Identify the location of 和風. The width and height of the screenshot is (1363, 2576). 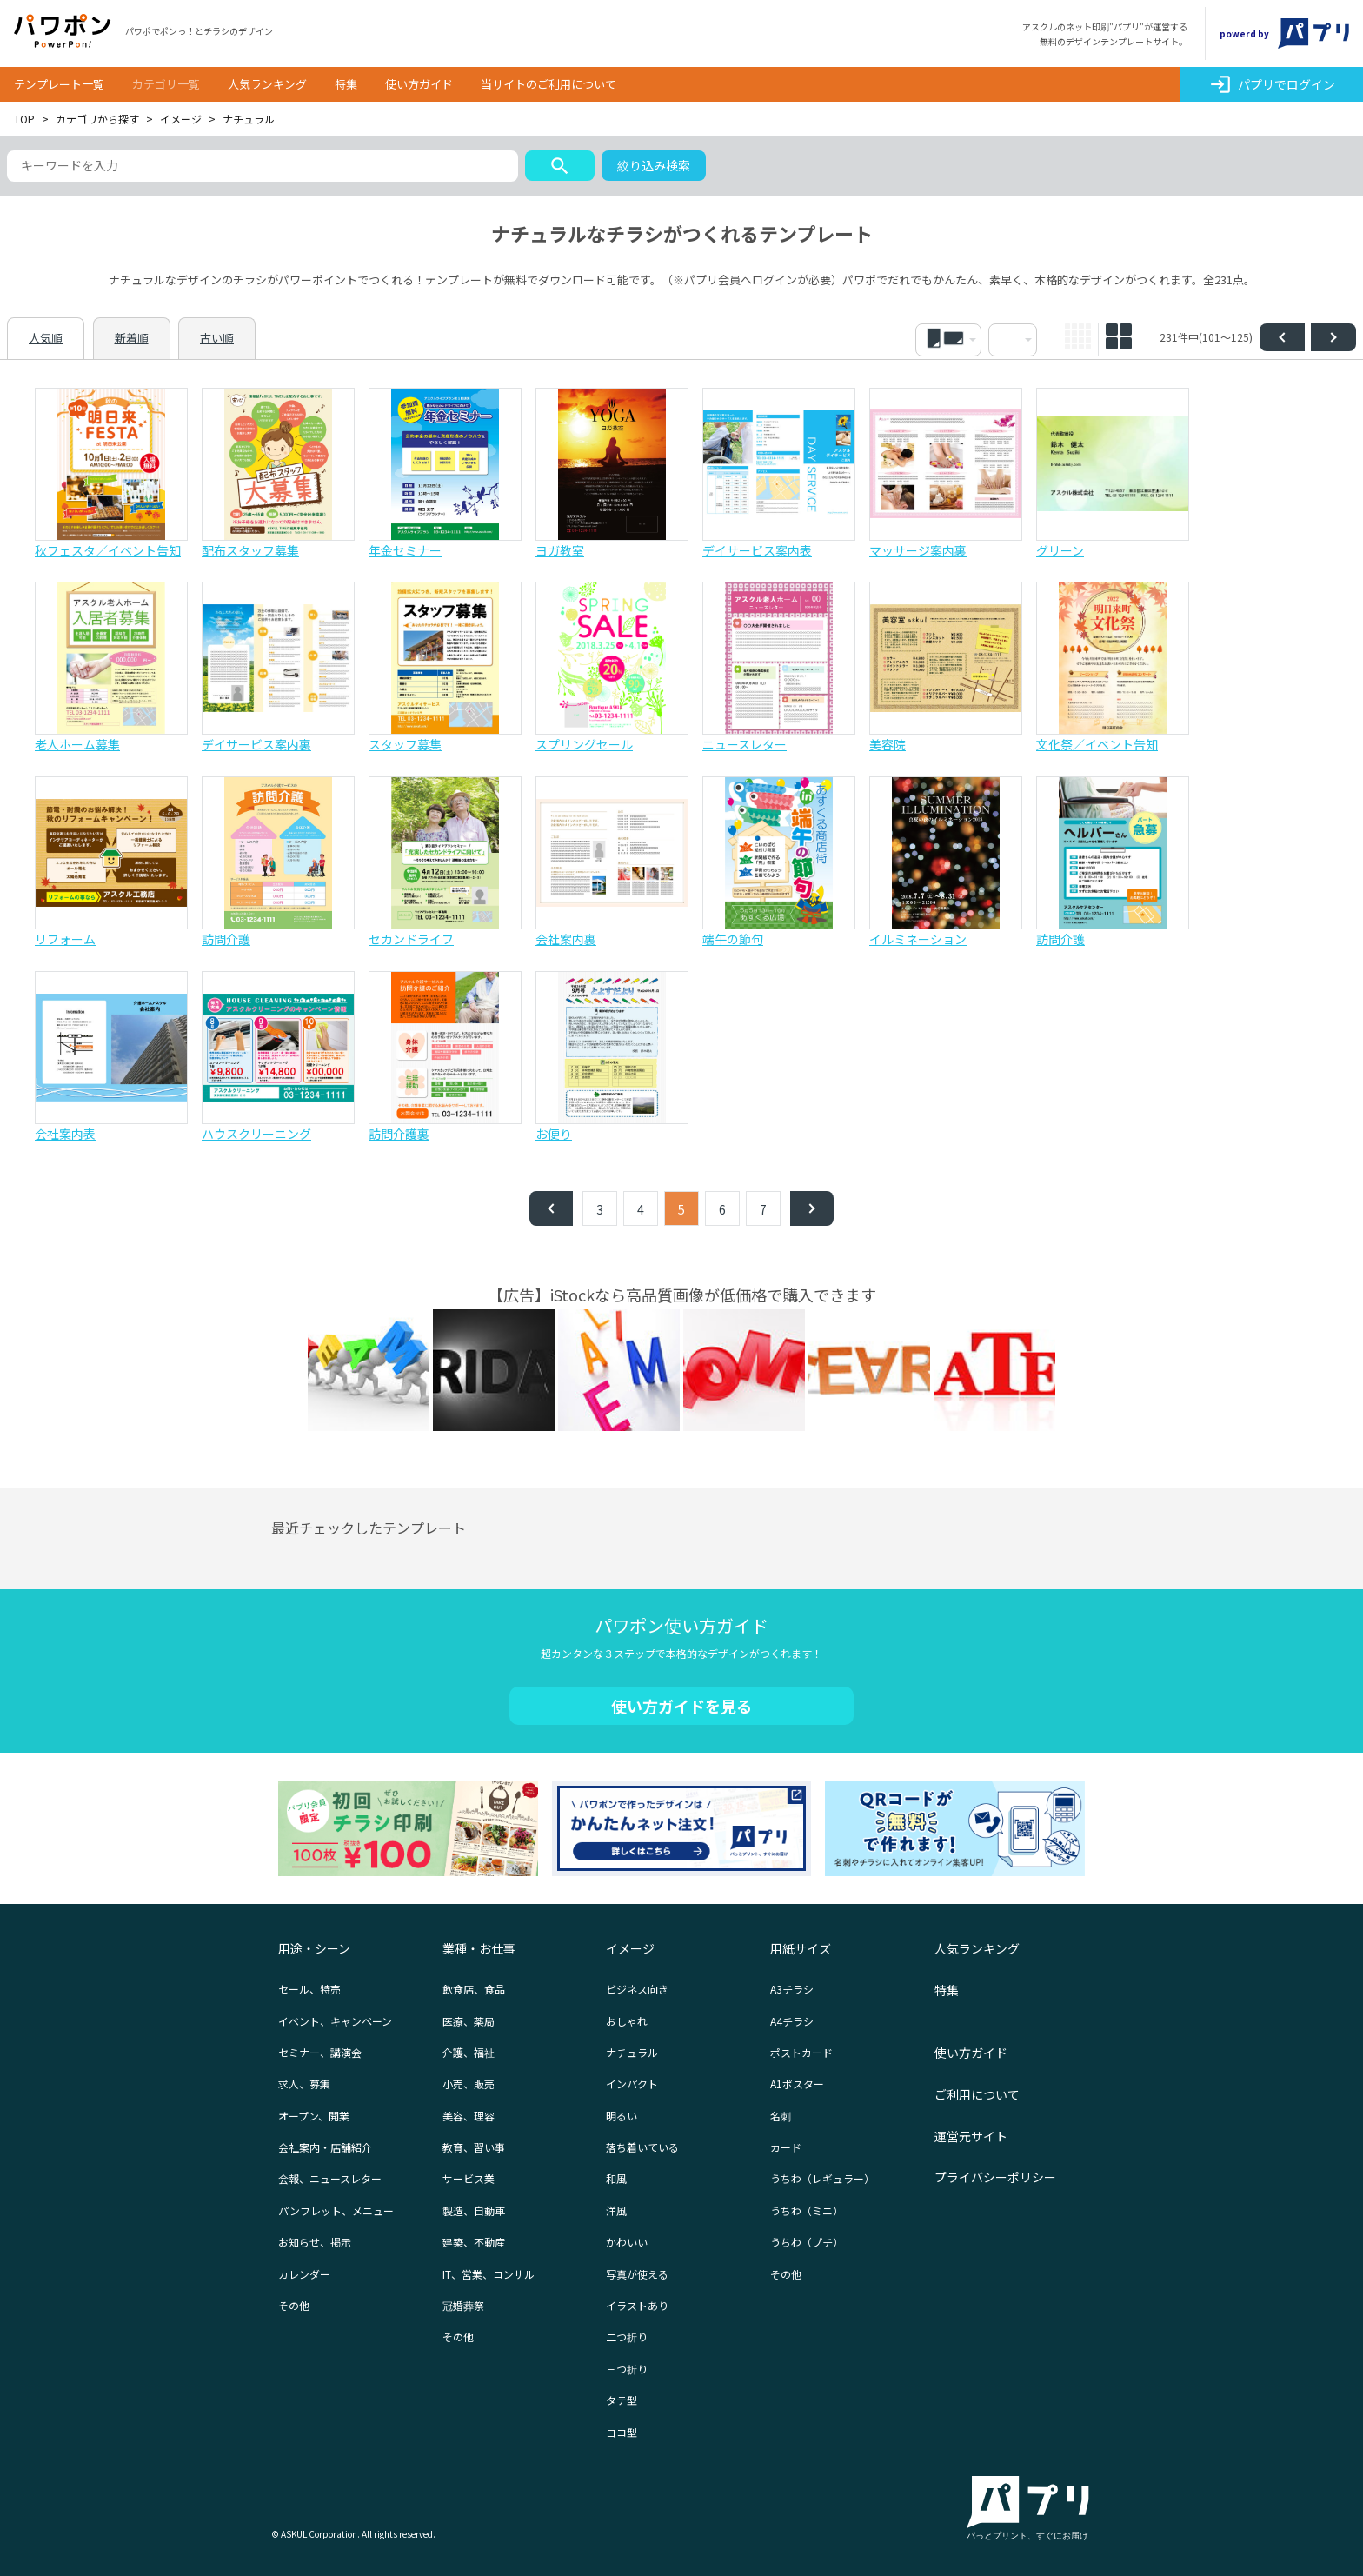
(616, 2178).